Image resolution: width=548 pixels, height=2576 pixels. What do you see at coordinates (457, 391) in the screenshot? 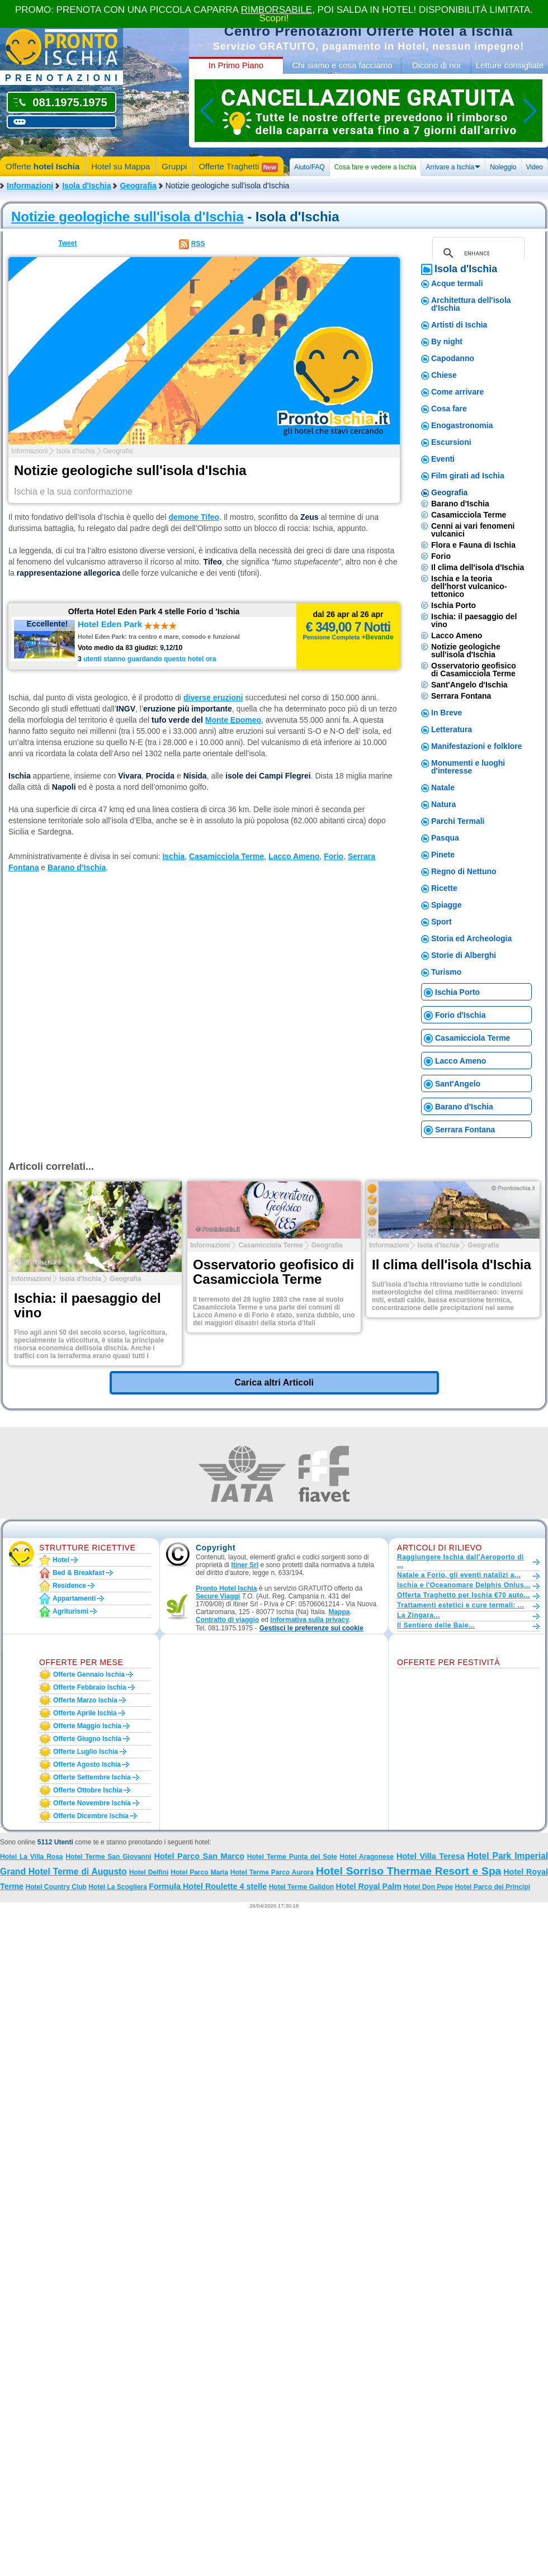
I see `Come arrivare` at bounding box center [457, 391].